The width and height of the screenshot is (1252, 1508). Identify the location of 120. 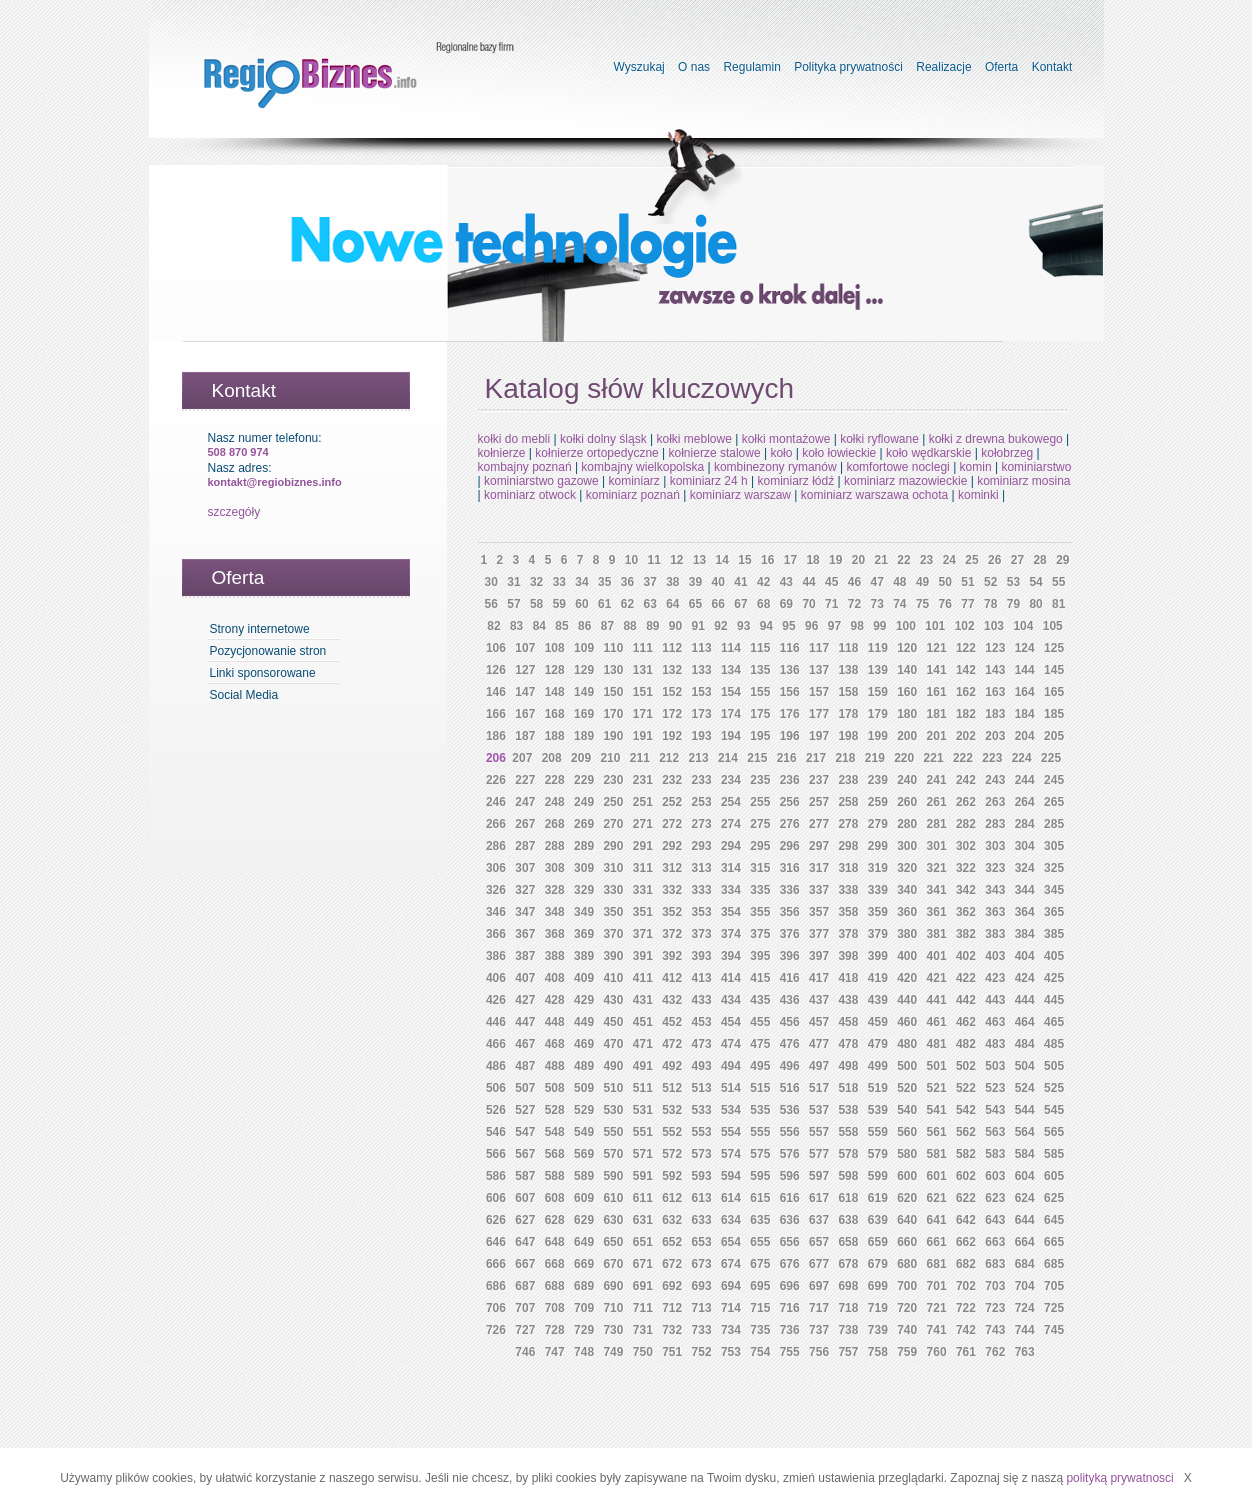
(907, 648).